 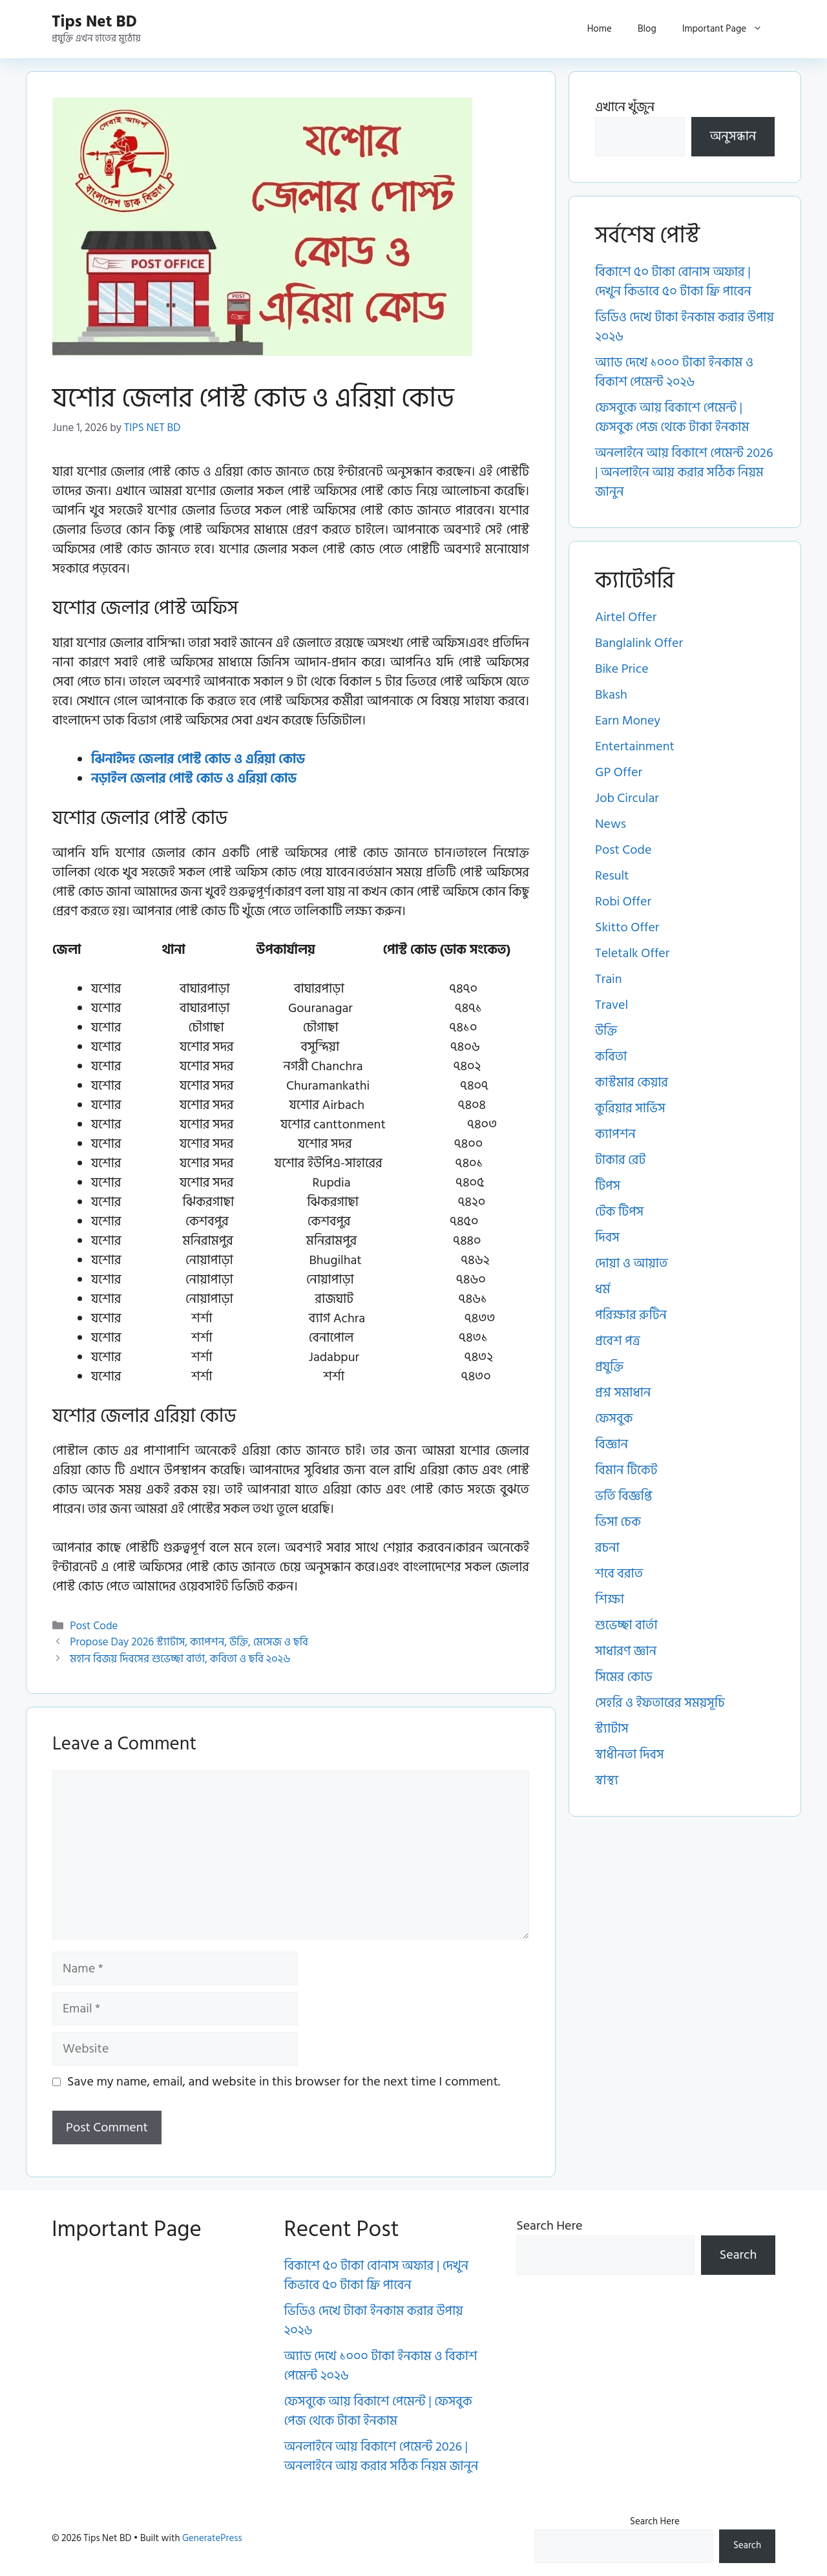 What do you see at coordinates (610, 824) in the screenshot?
I see `News` at bounding box center [610, 824].